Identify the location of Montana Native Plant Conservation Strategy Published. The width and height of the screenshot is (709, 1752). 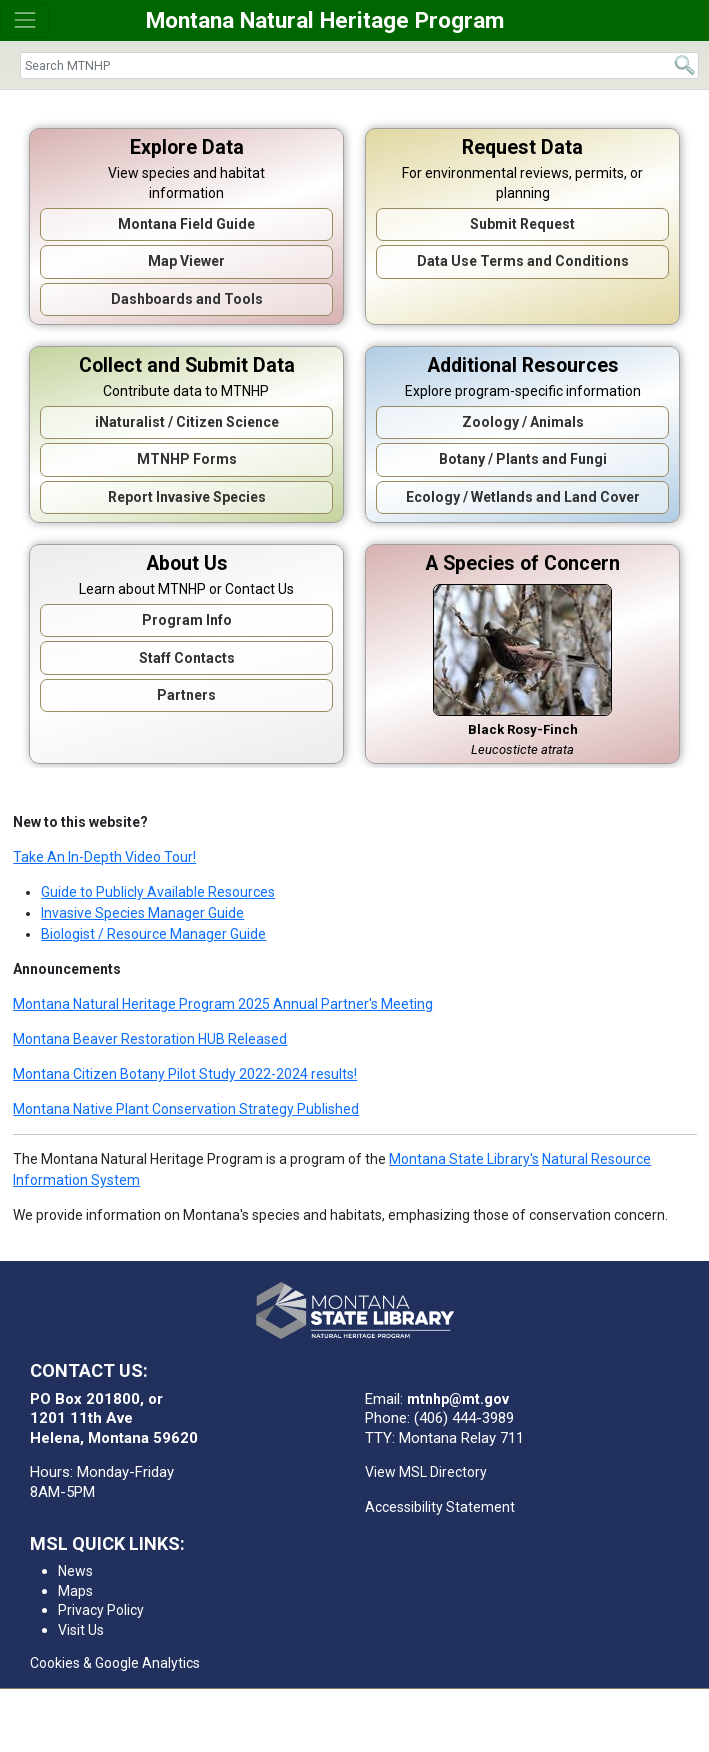
(186, 1109).